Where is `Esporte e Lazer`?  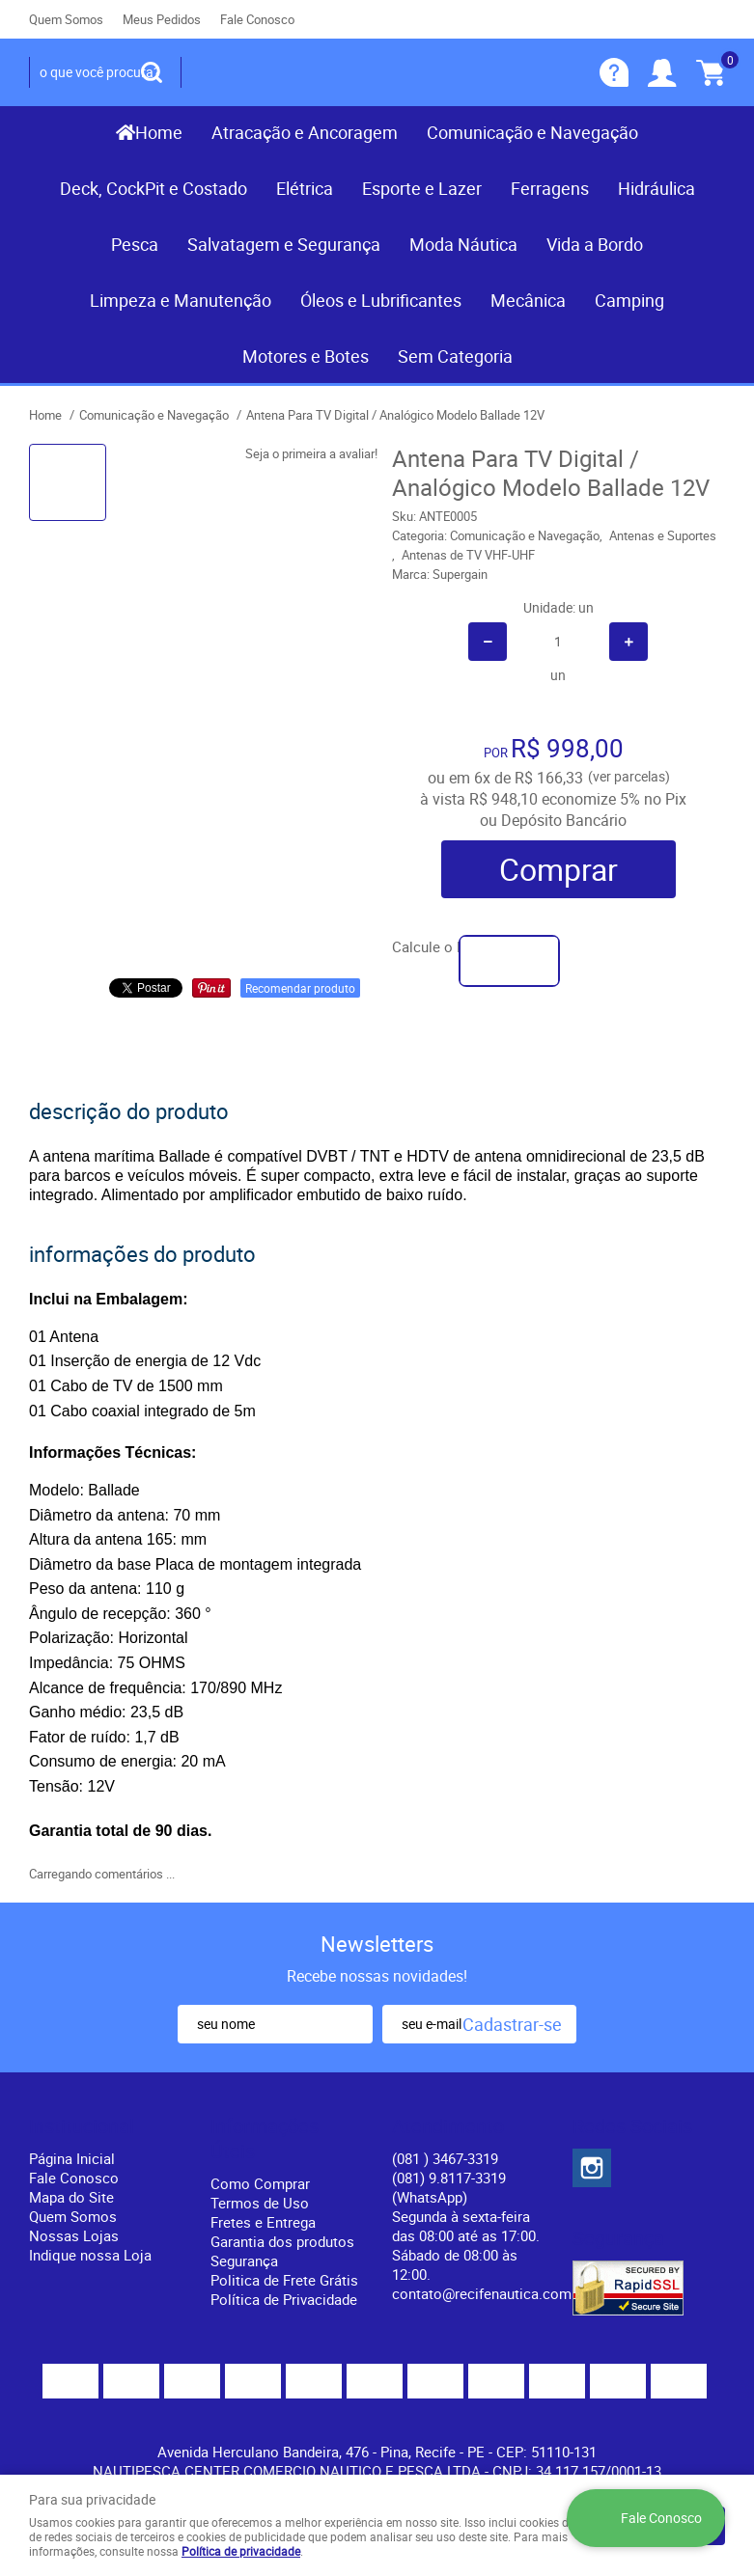 Esporte e Lazer is located at coordinates (422, 188).